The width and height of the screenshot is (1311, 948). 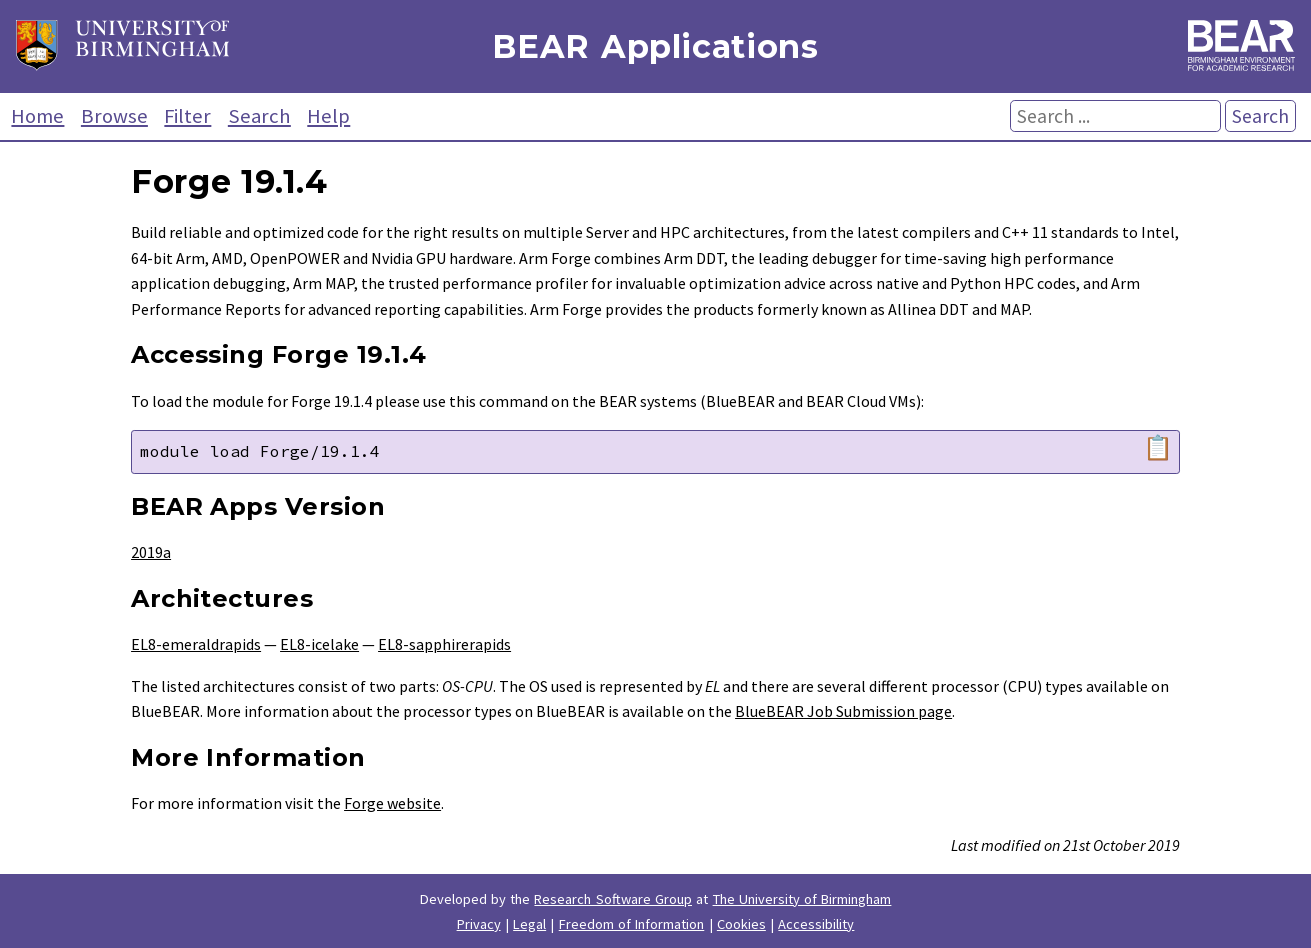 What do you see at coordinates (328, 116) in the screenshot?
I see `Help` at bounding box center [328, 116].